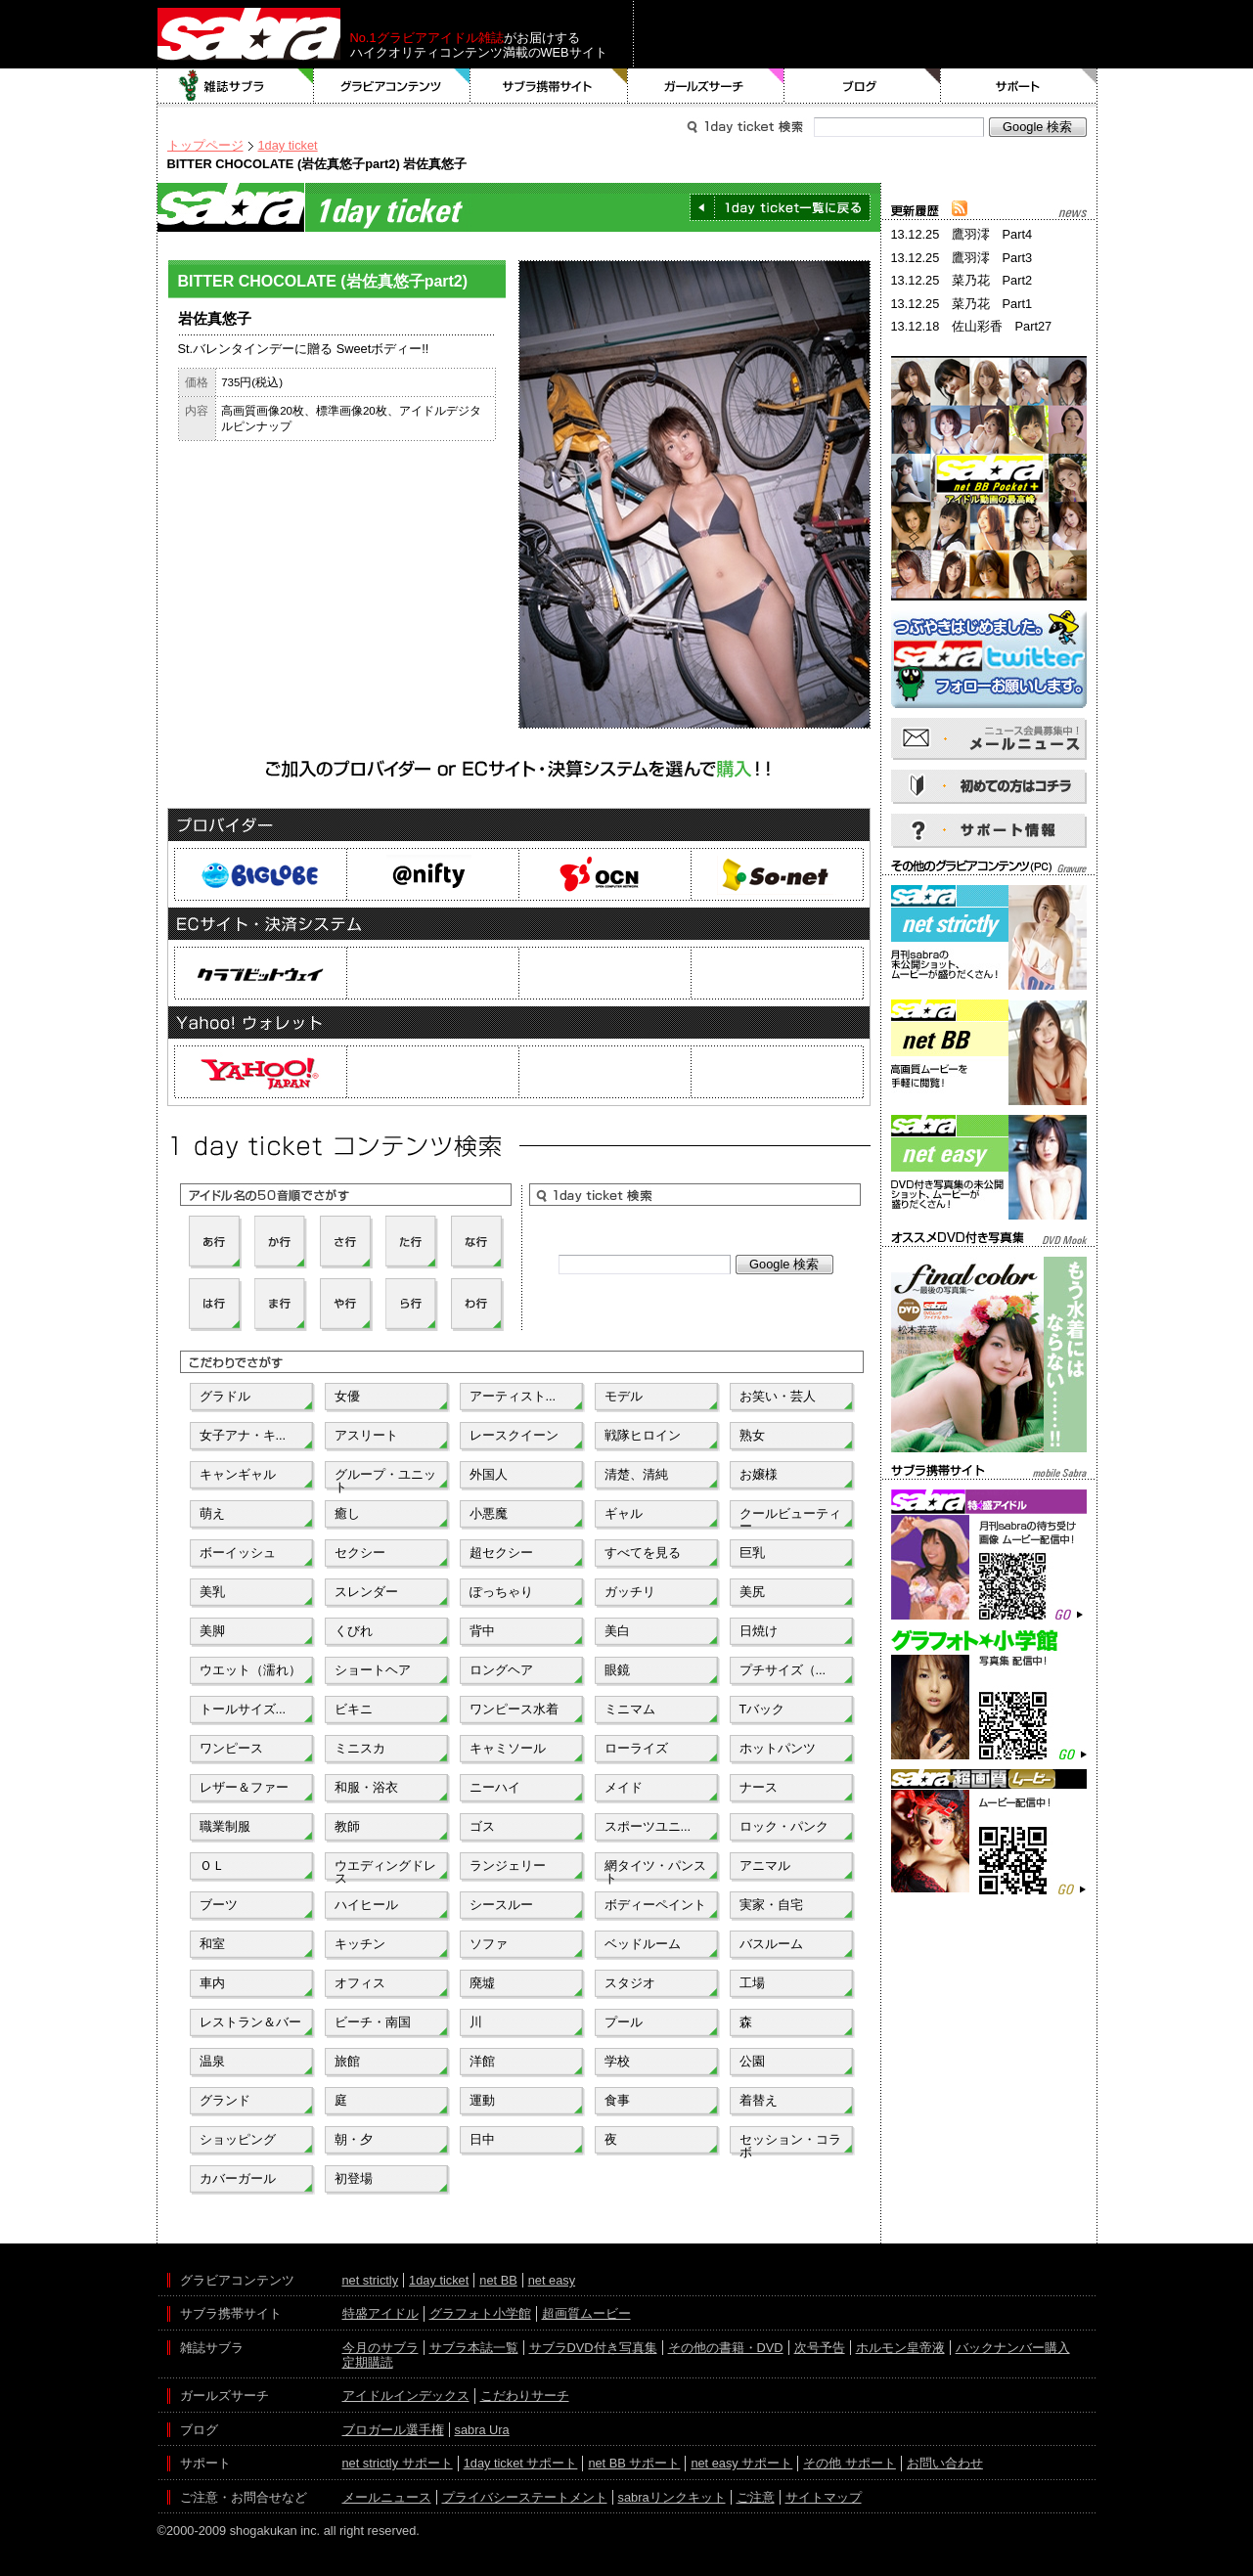  What do you see at coordinates (495, 1787) in the screenshot?
I see `ニーハイ` at bounding box center [495, 1787].